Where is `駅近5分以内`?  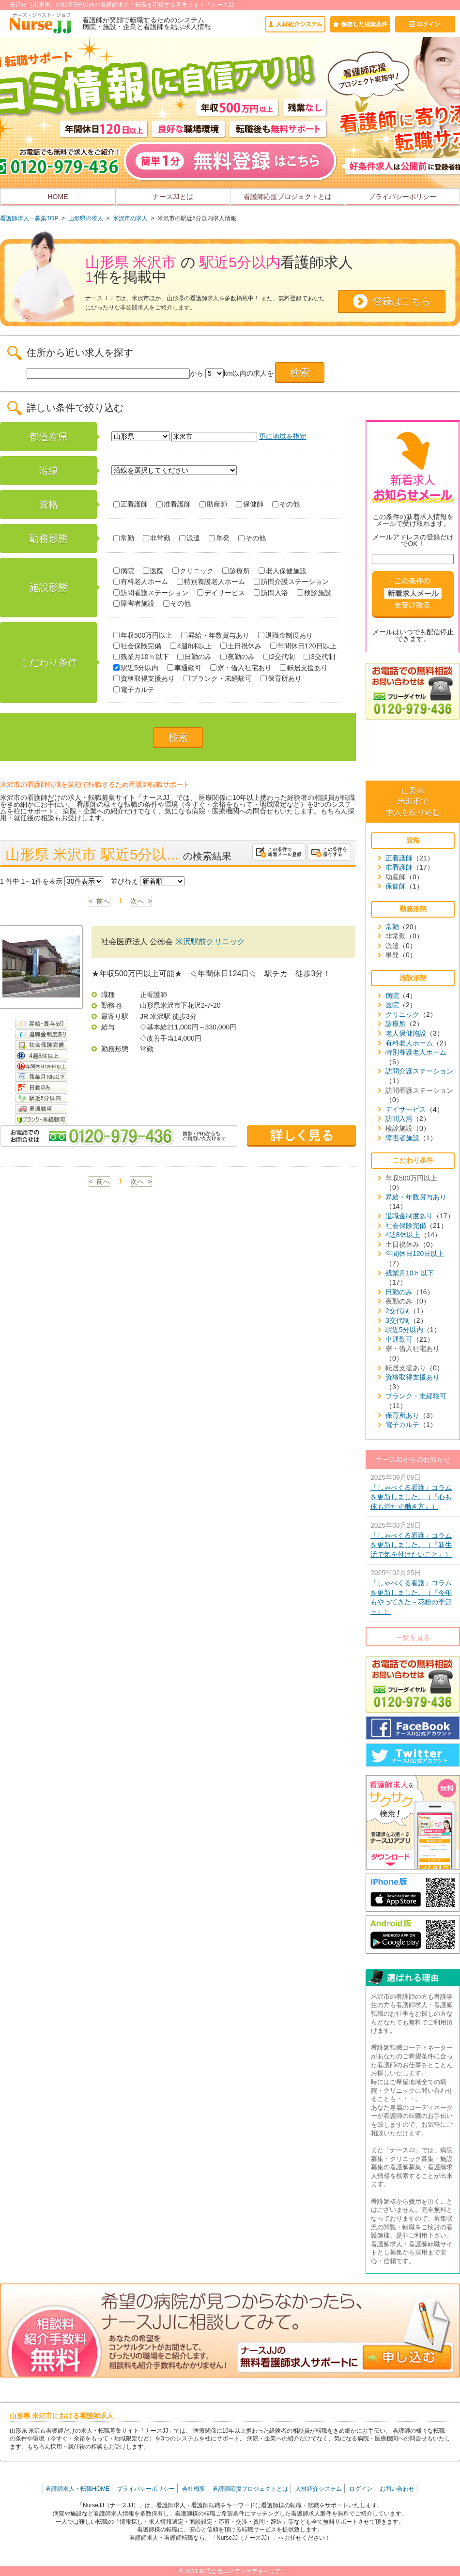
駅近5分以内 is located at coordinates (135, 668).